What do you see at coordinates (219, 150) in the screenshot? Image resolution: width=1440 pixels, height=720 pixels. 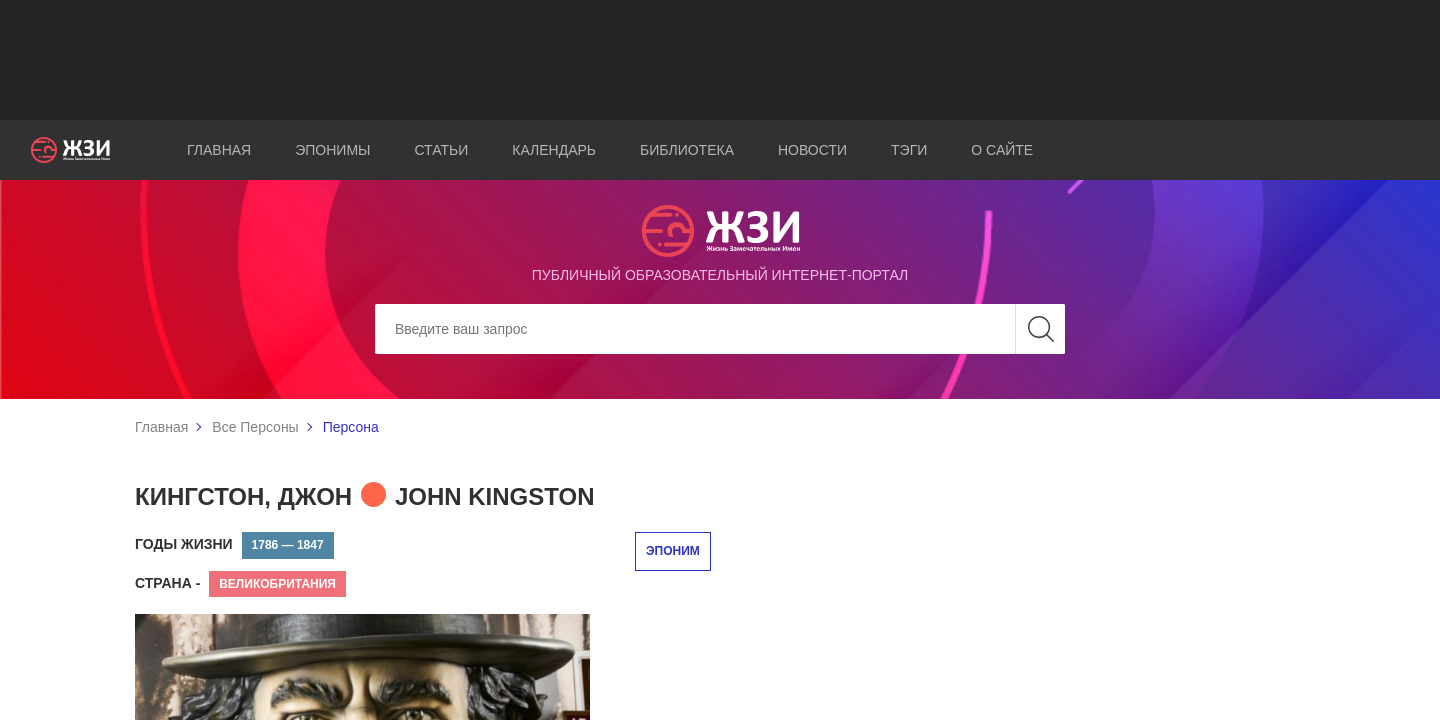 I see `Главная` at bounding box center [219, 150].